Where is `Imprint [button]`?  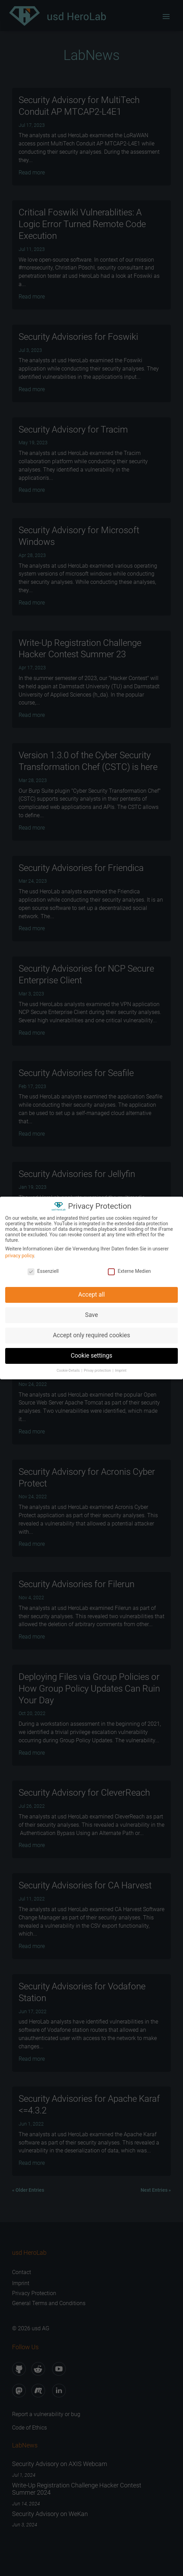 Imprint [button] is located at coordinates (120, 1368).